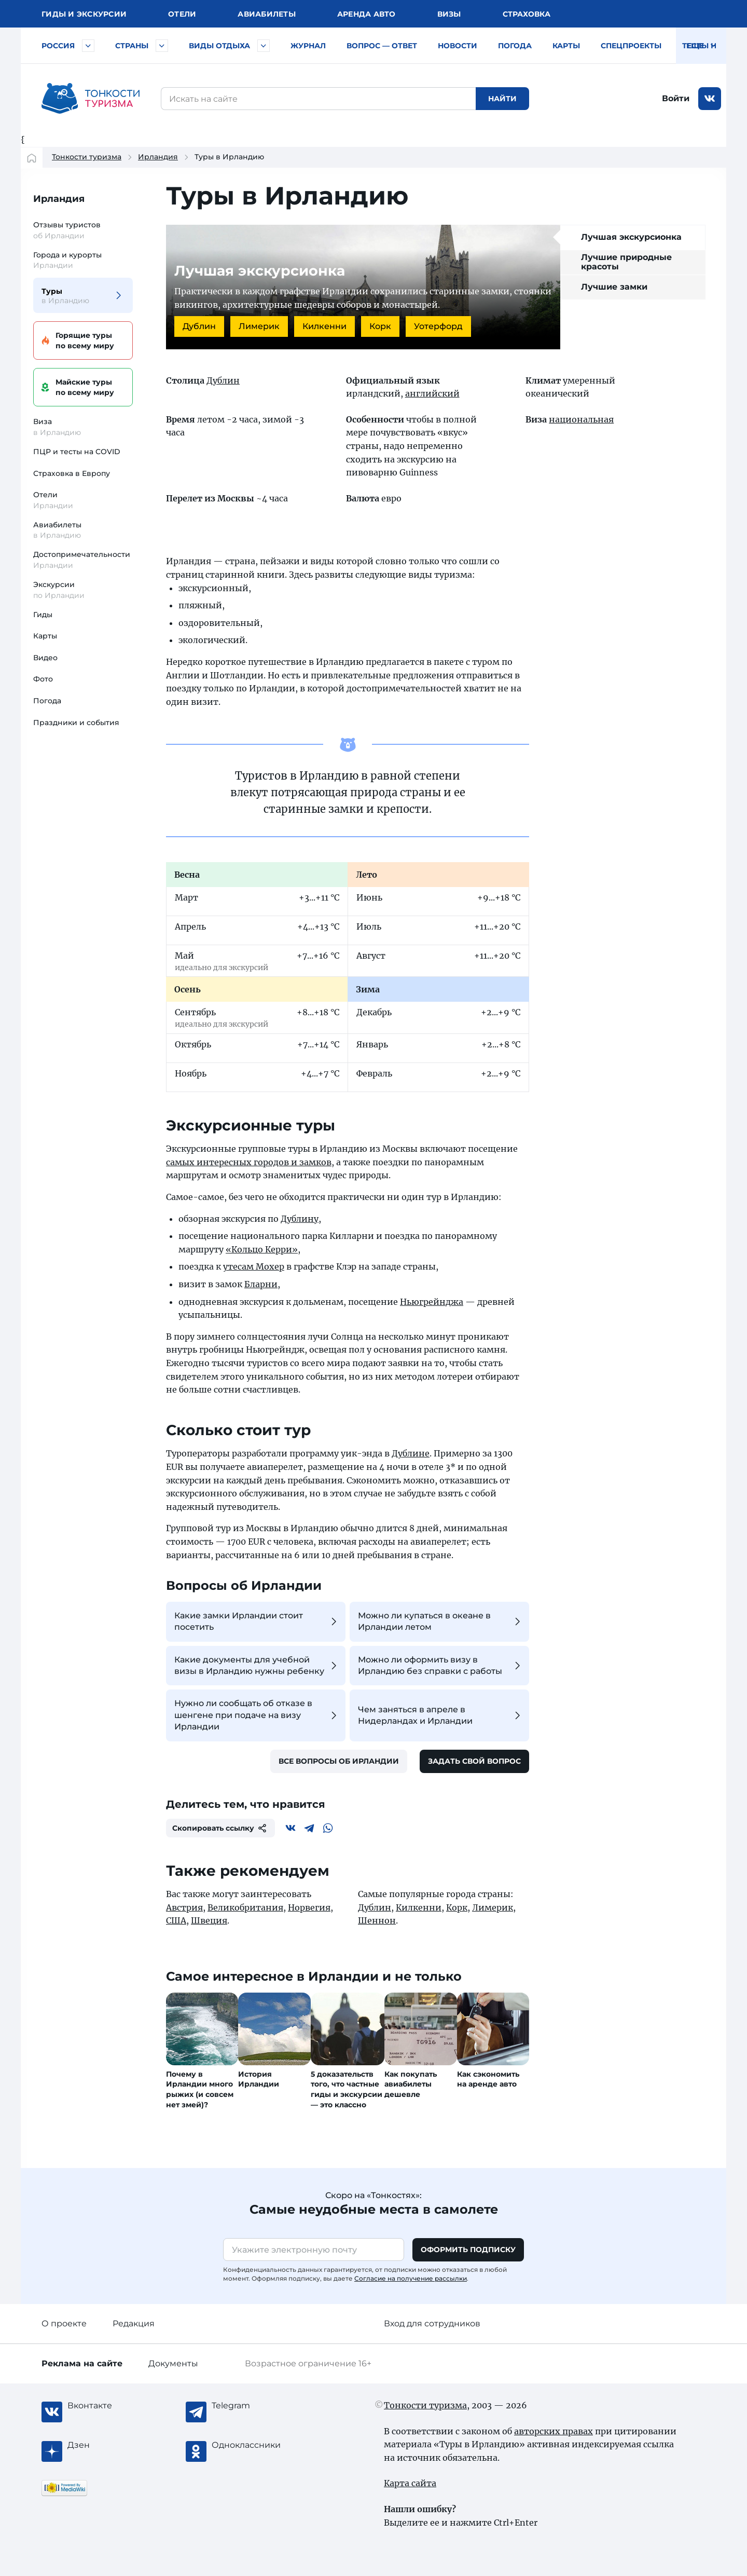  I want to click on Ньюгрейнджа, so click(431, 1302).